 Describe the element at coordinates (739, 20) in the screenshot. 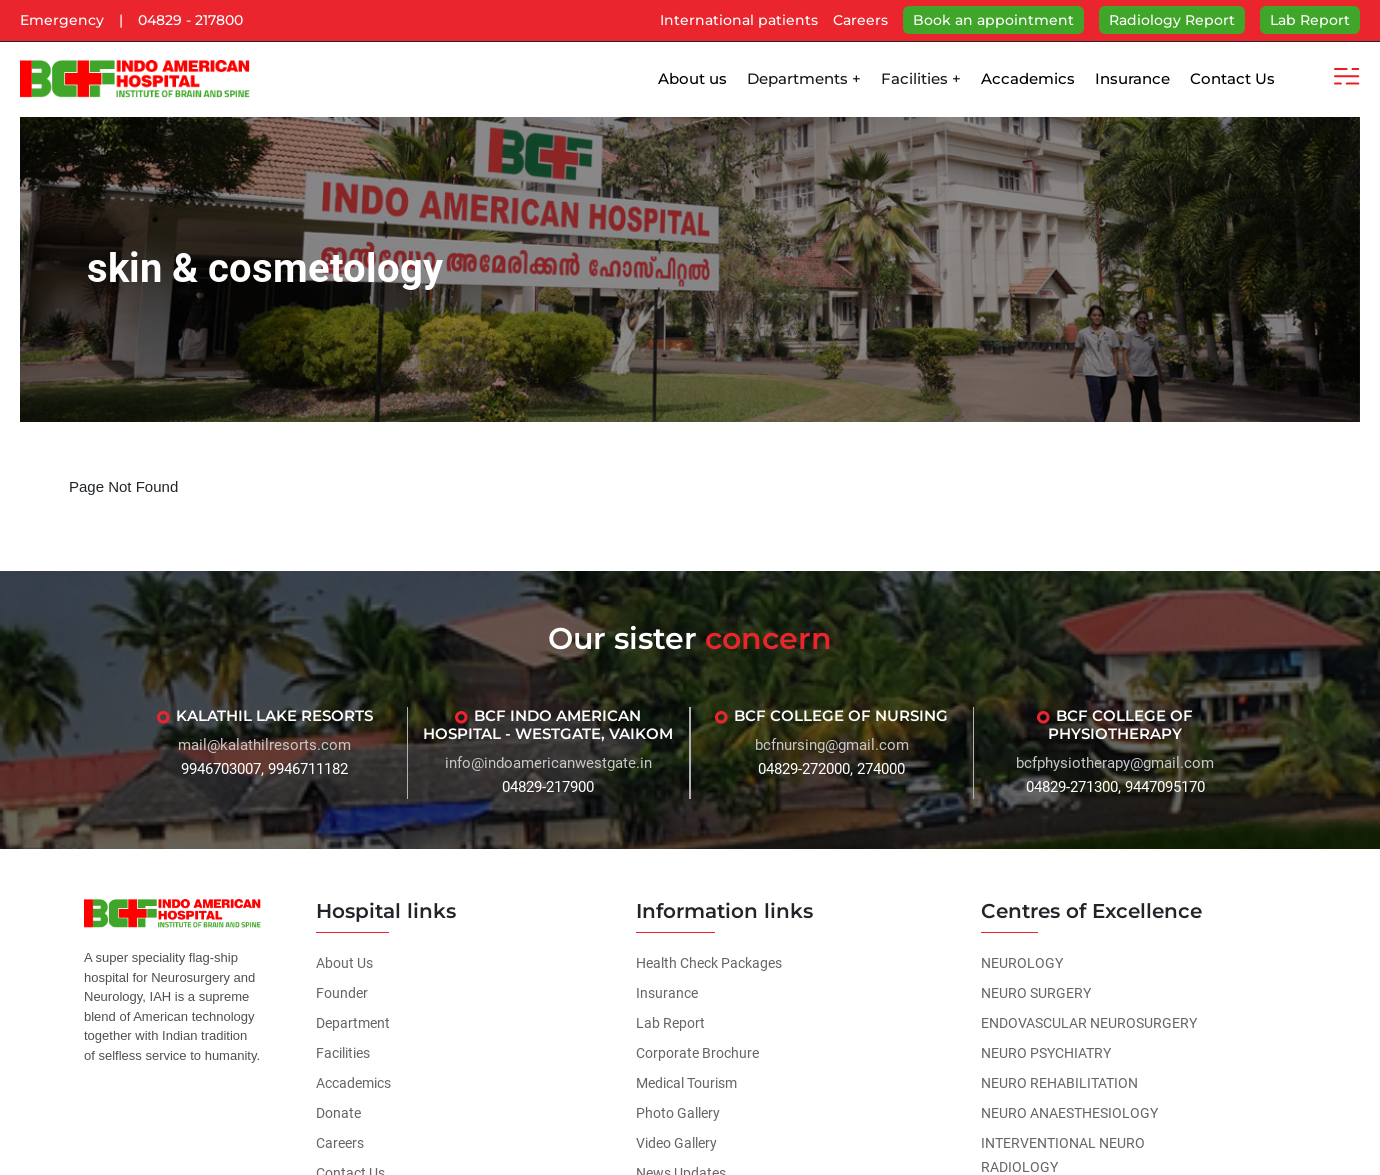

I see `International patients` at that location.